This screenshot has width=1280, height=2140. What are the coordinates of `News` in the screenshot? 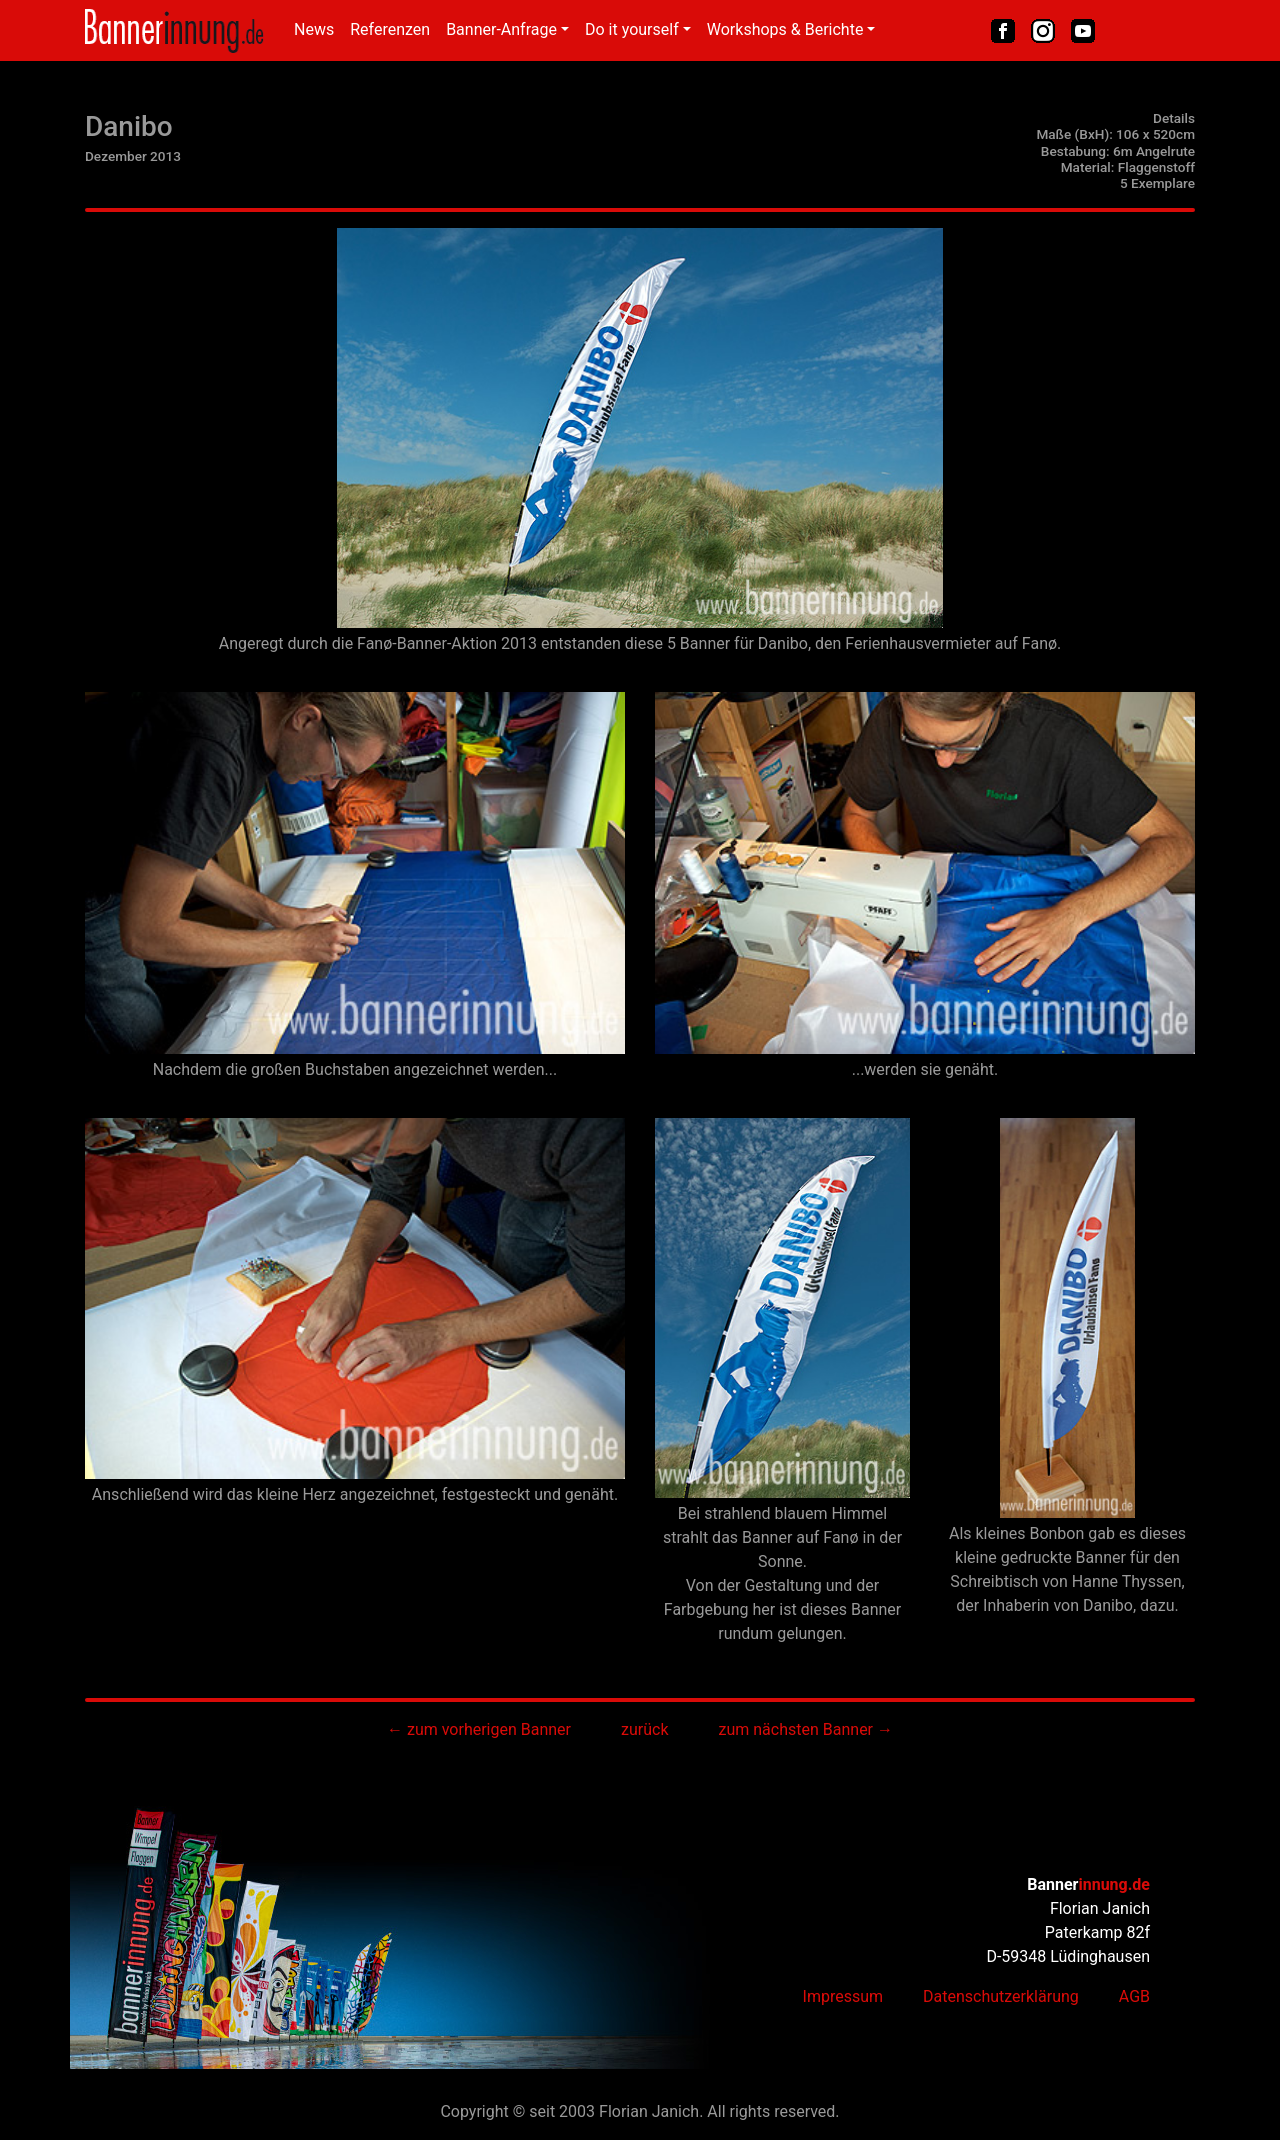 It's located at (314, 29).